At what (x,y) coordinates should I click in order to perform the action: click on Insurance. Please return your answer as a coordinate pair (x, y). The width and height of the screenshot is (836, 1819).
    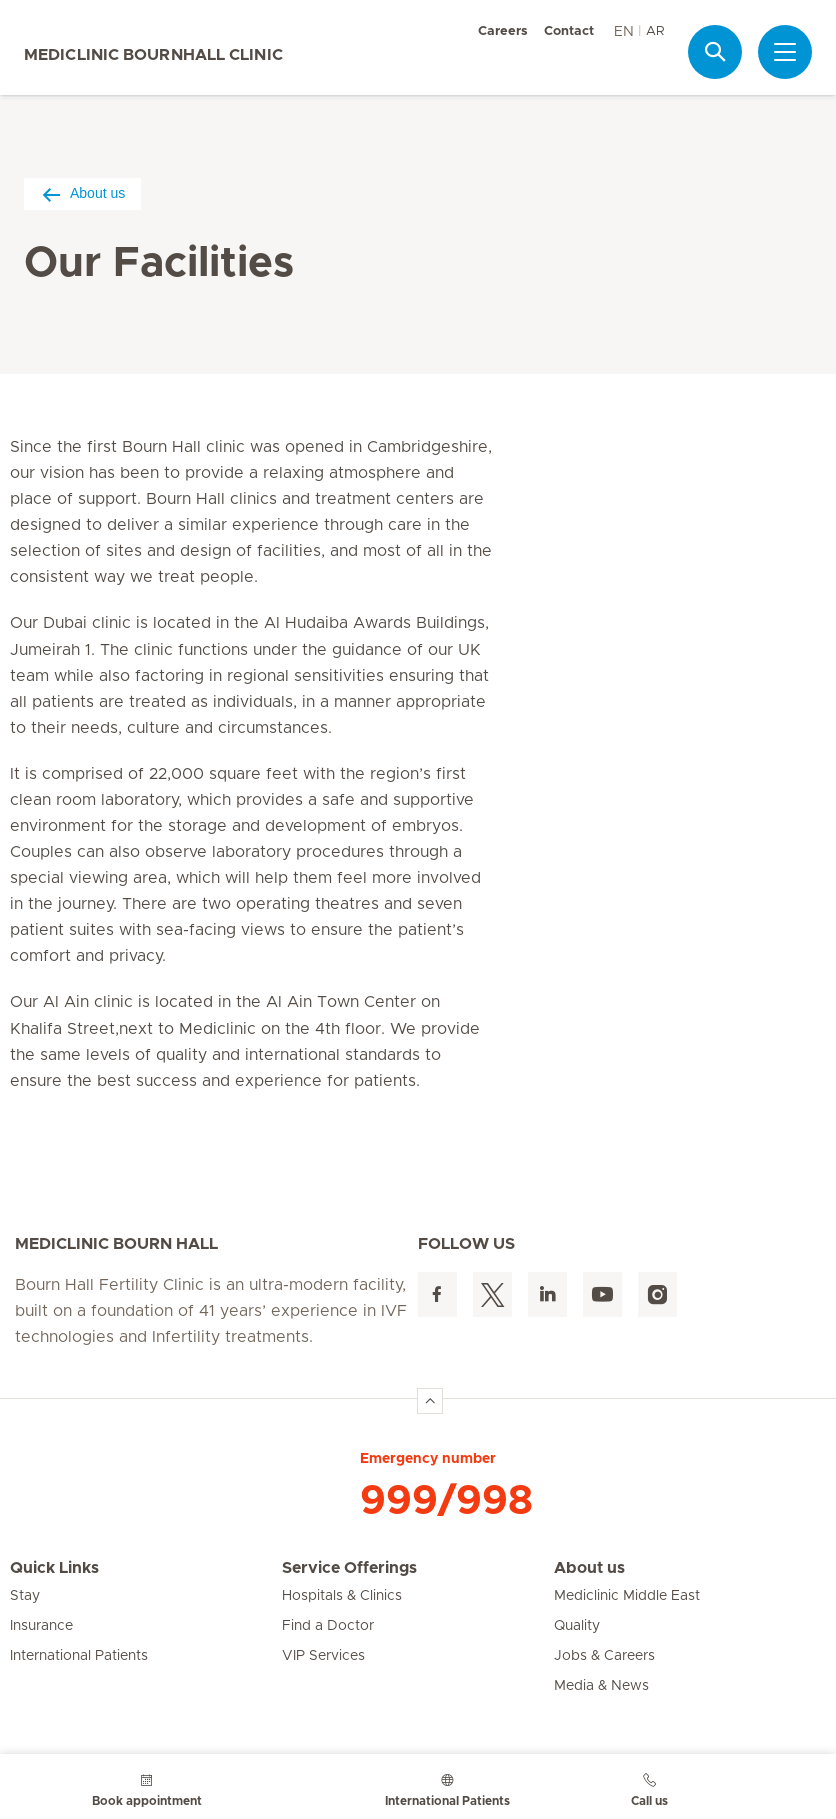
    Looking at the image, I should click on (41, 1626).